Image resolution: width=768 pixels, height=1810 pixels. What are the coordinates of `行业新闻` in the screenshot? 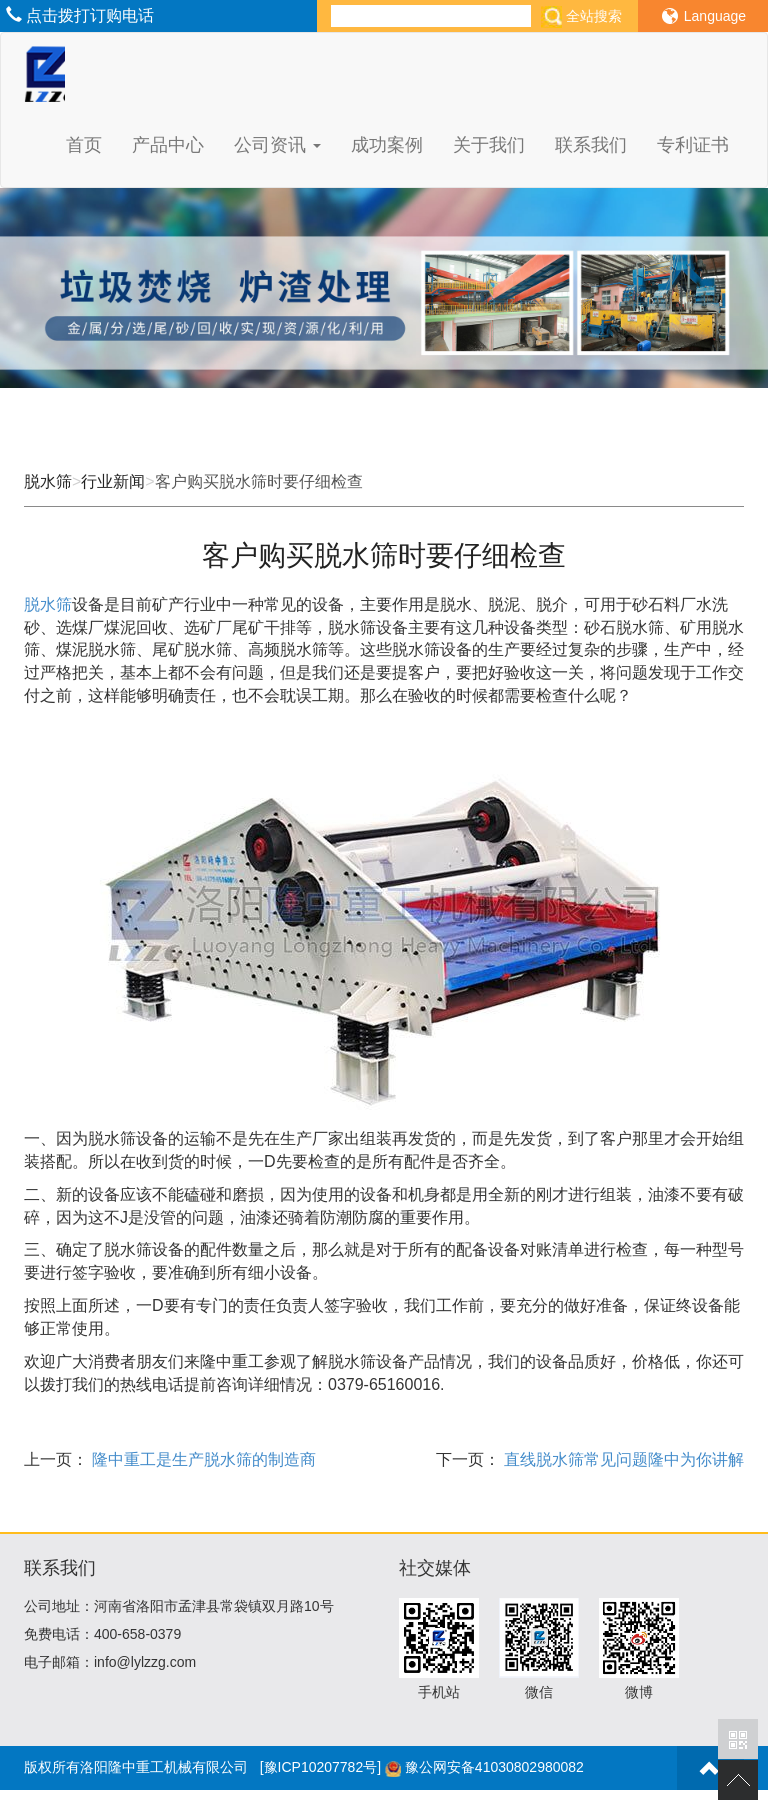 It's located at (113, 481).